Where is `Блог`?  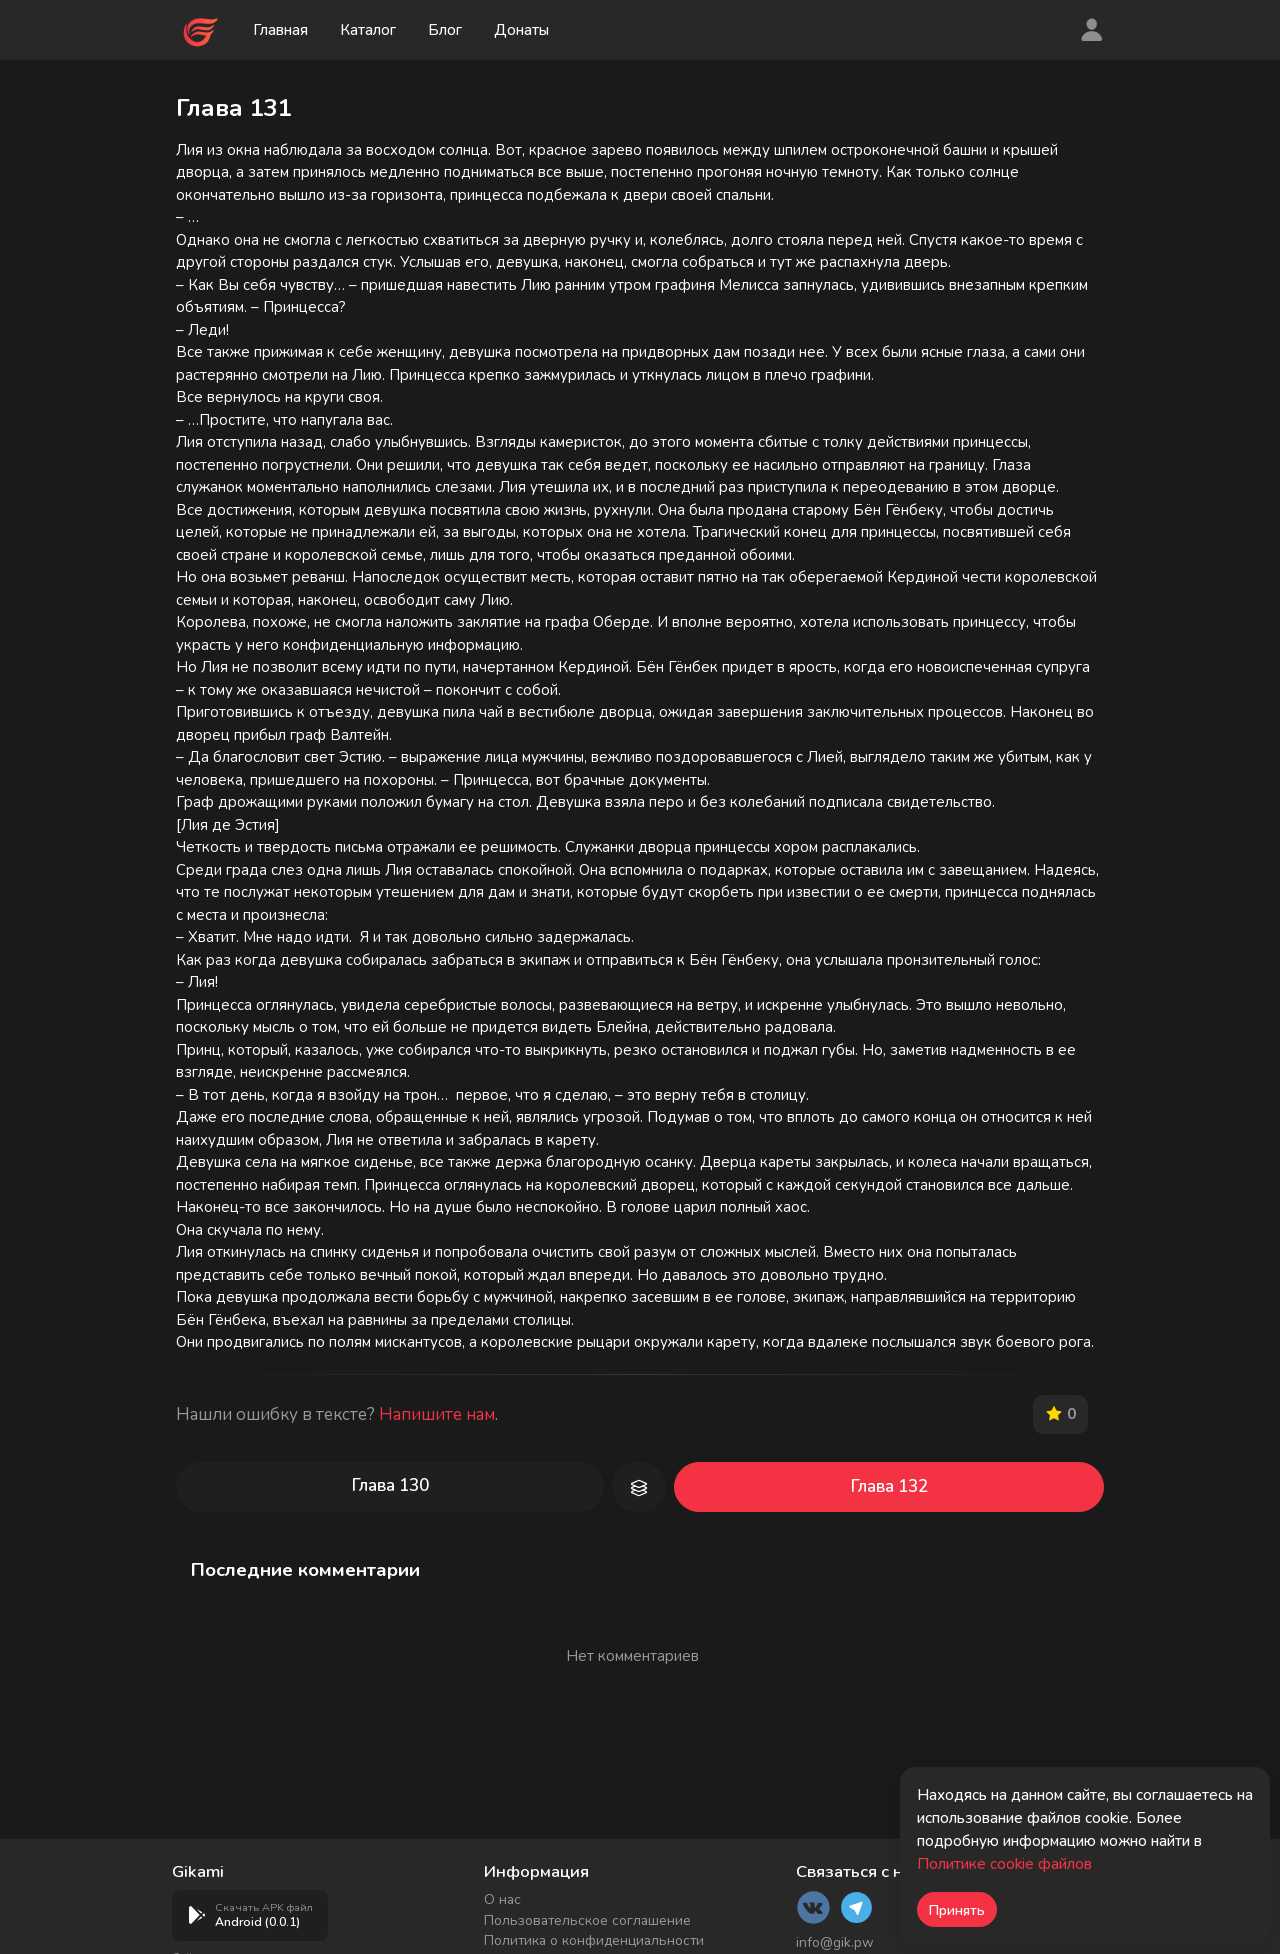
Блог is located at coordinates (445, 30).